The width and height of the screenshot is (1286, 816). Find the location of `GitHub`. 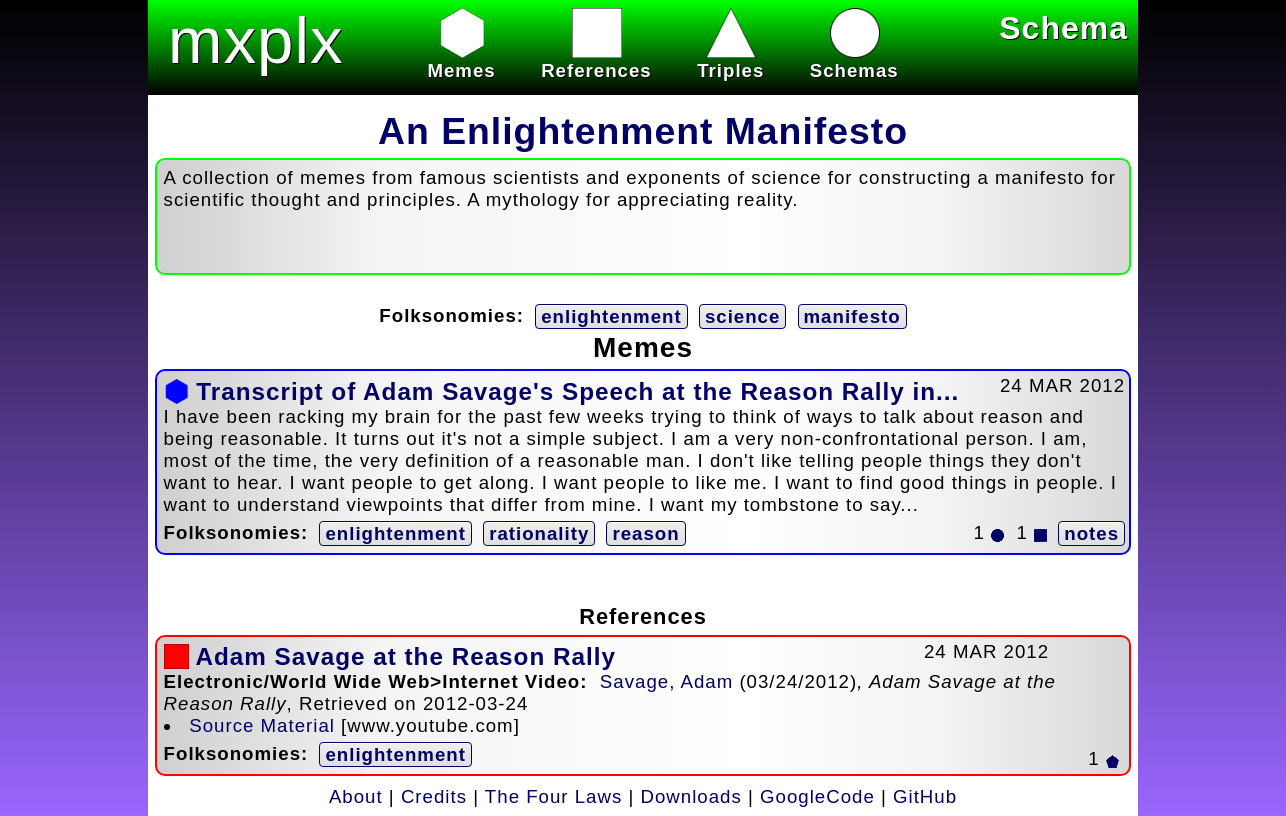

GitHub is located at coordinates (925, 796).